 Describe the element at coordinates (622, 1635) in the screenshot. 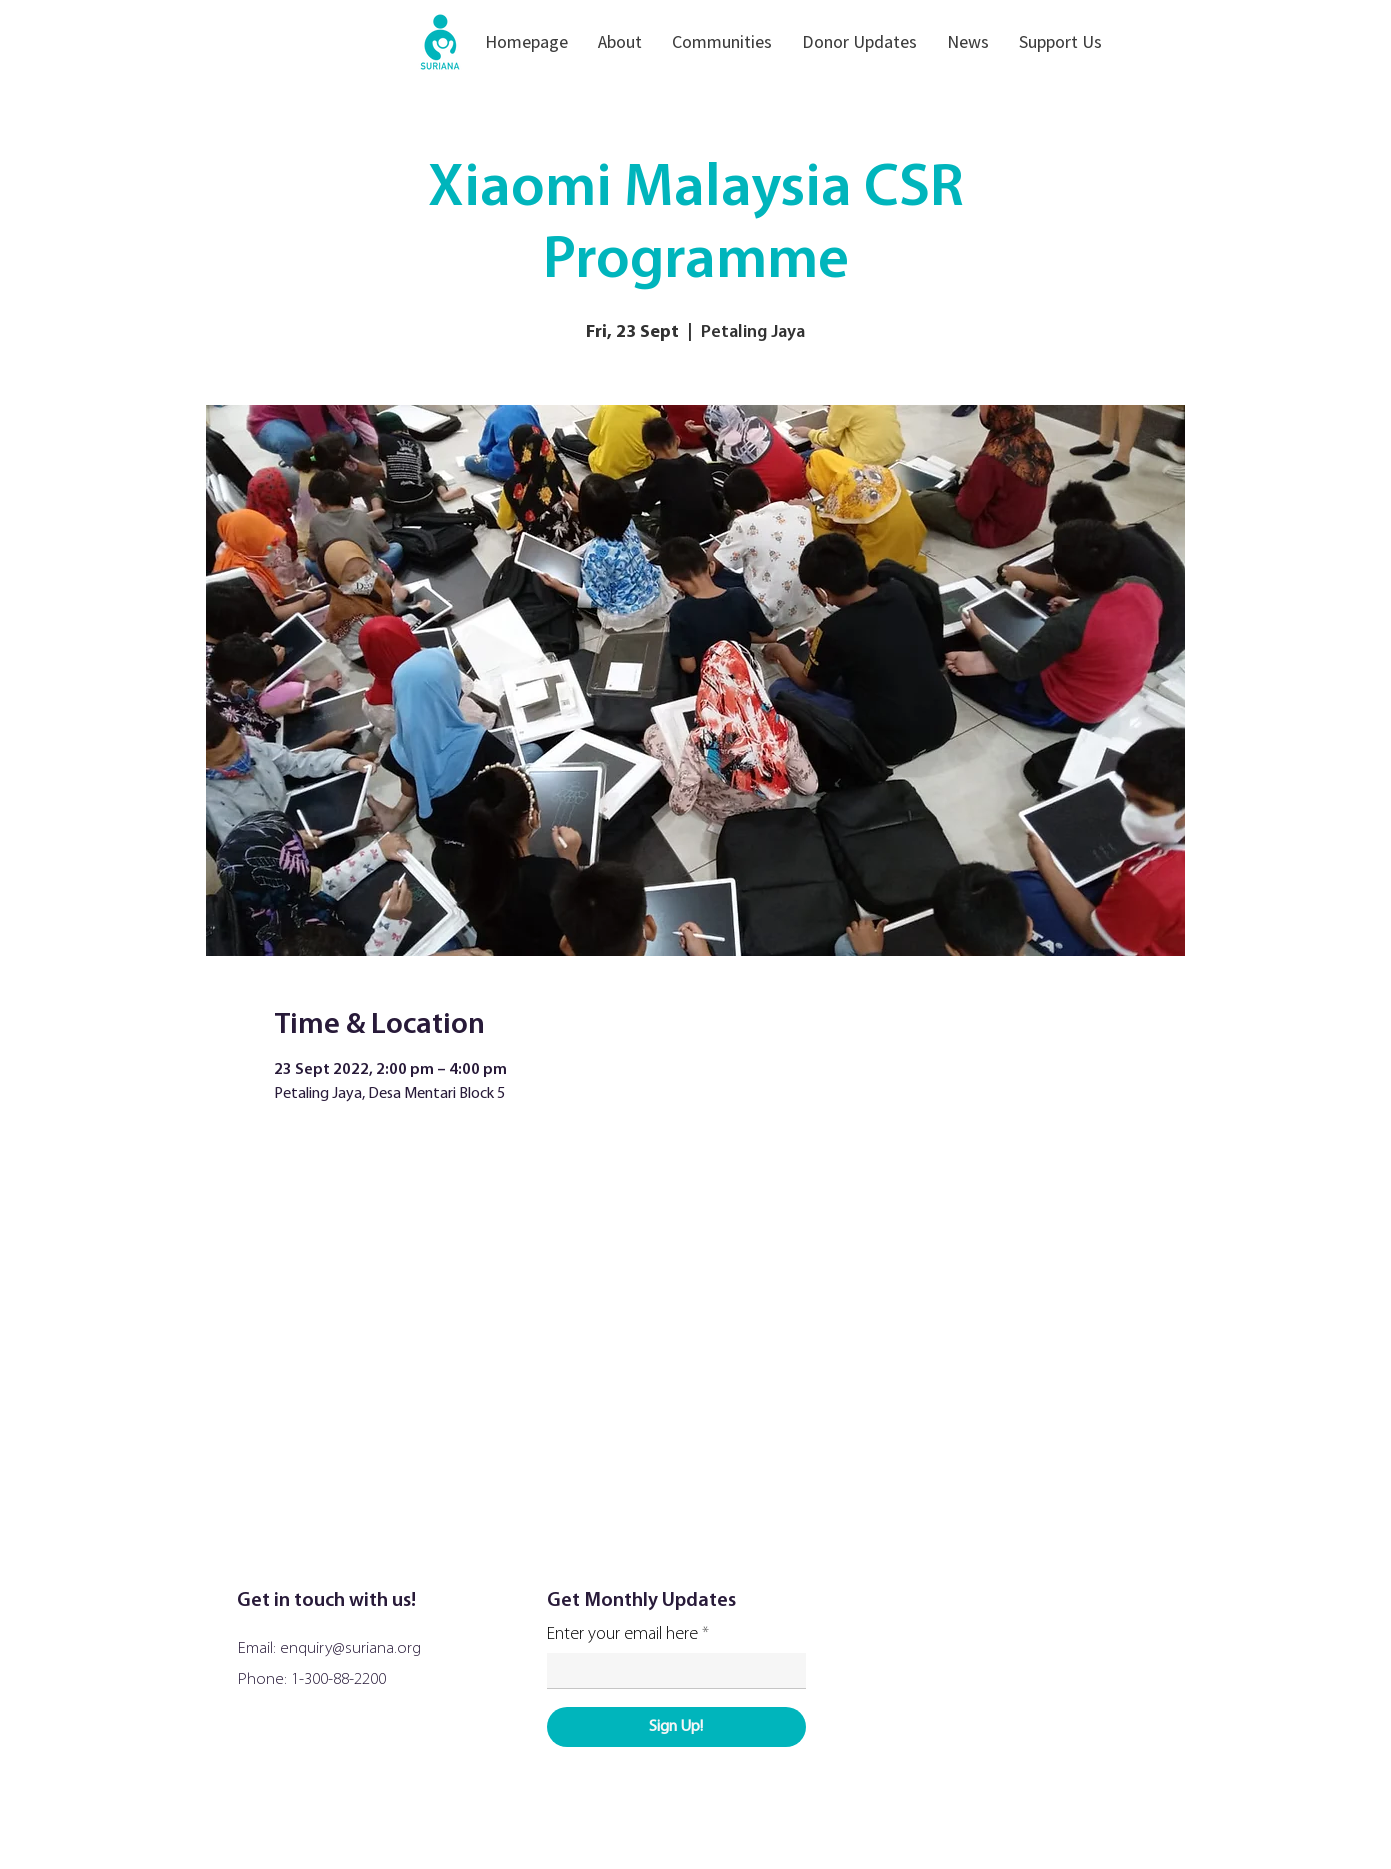

I see `Enter your email here` at that location.